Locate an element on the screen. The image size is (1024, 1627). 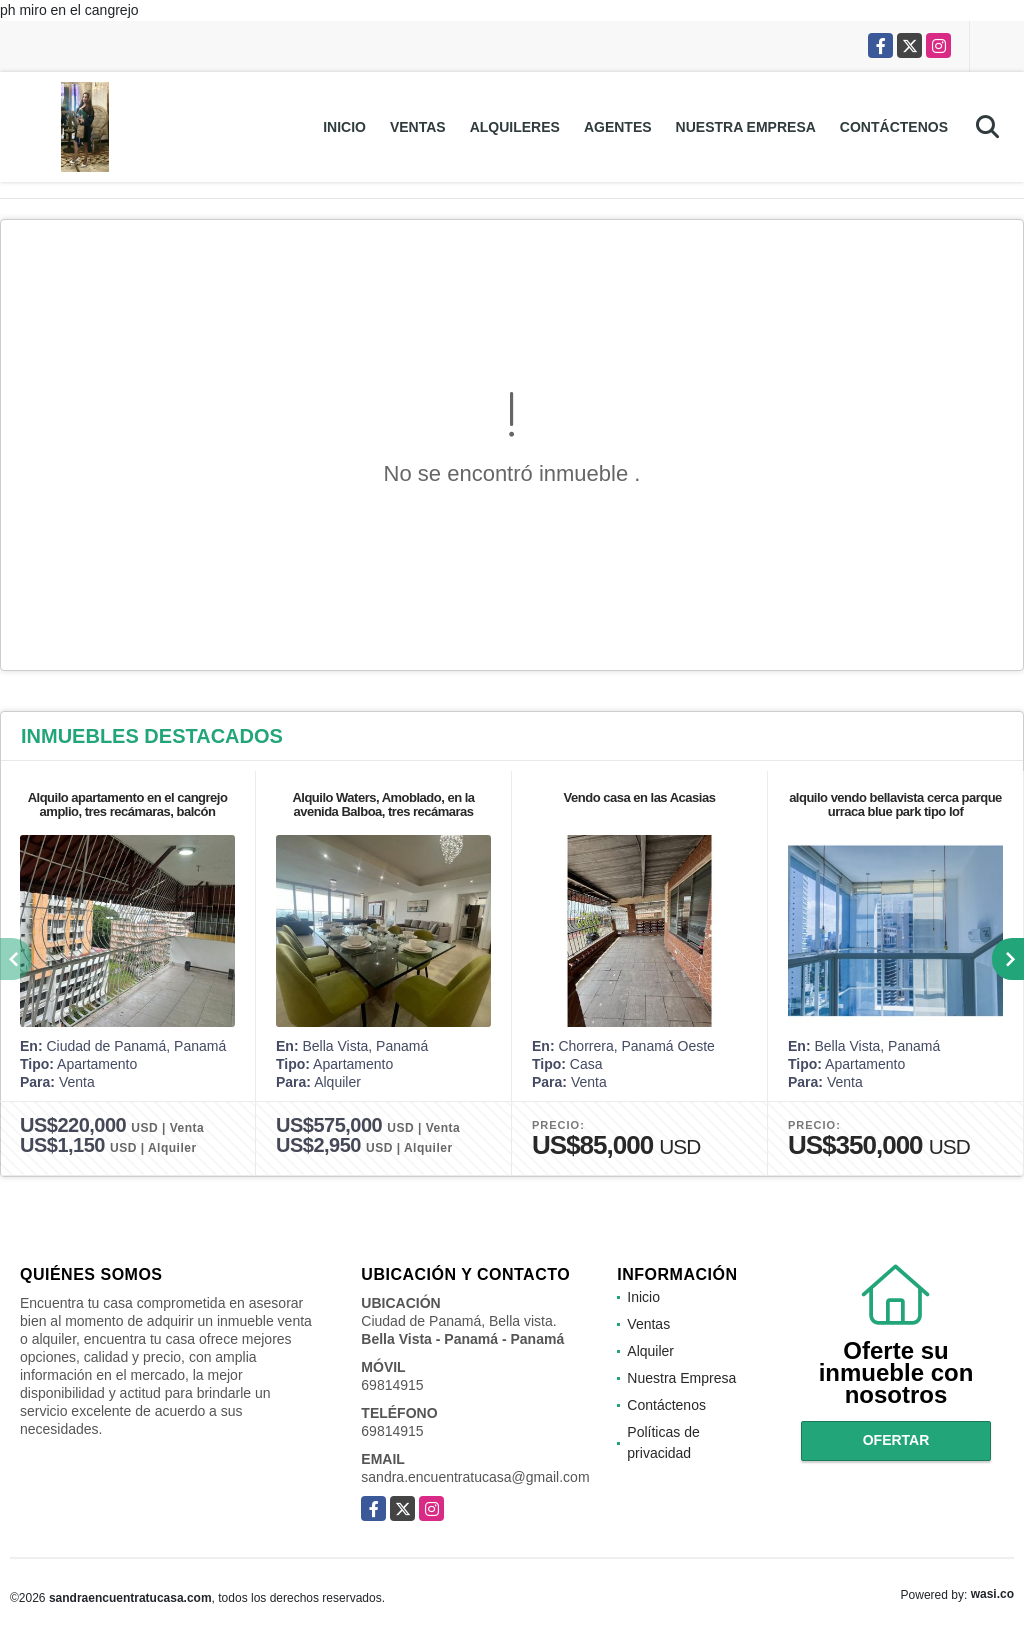
Ventas is located at coordinates (418, 127).